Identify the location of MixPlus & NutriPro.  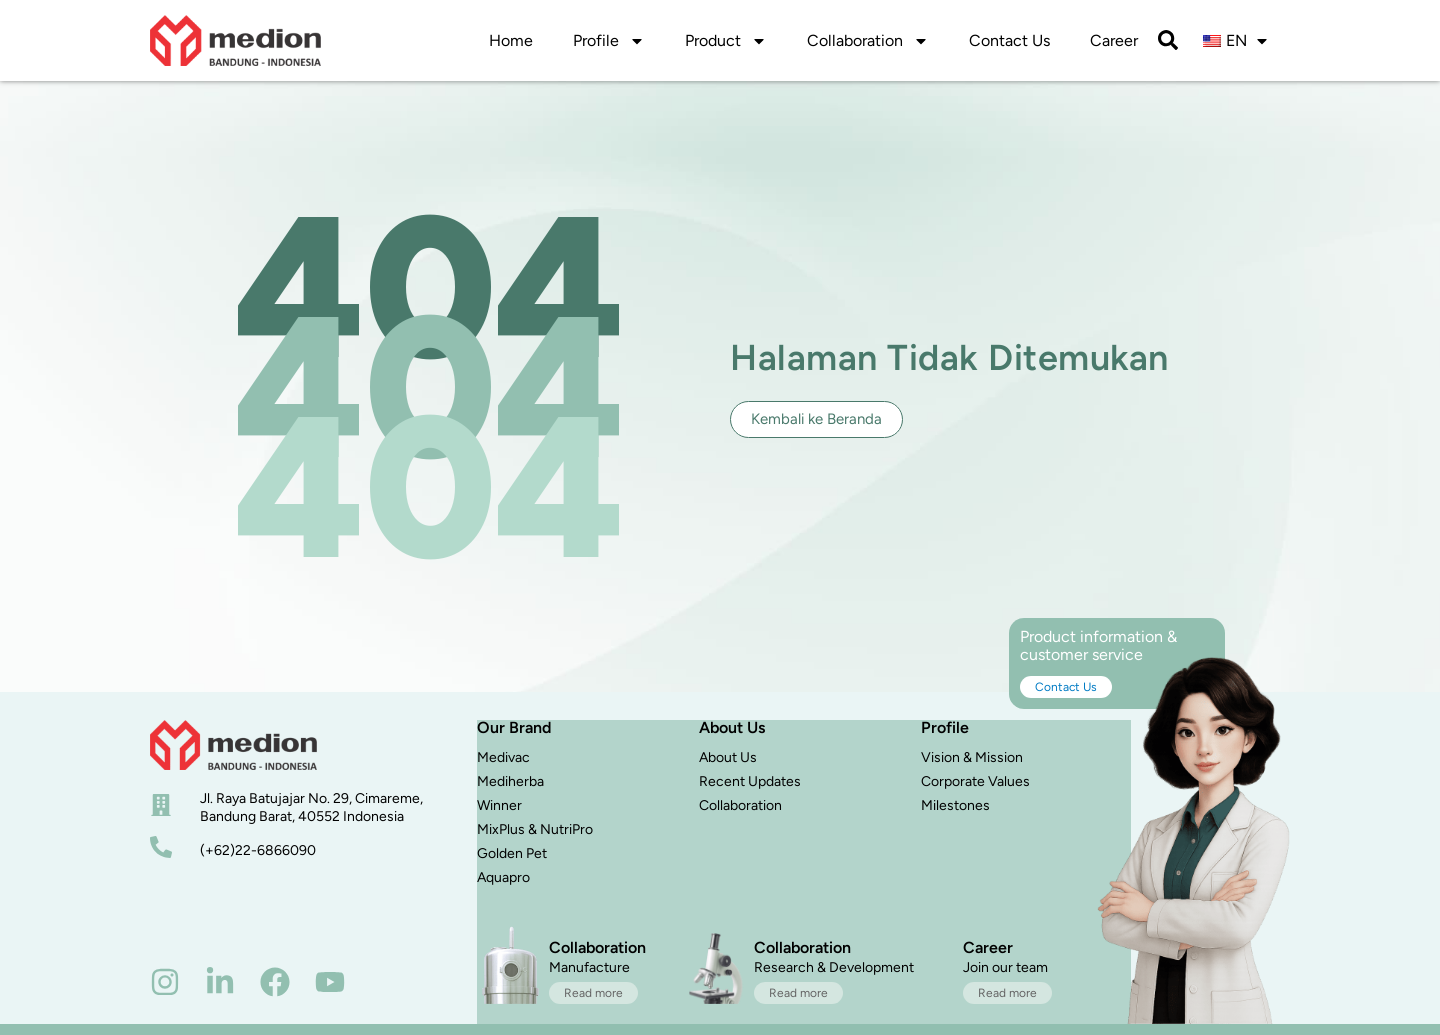
(535, 829).